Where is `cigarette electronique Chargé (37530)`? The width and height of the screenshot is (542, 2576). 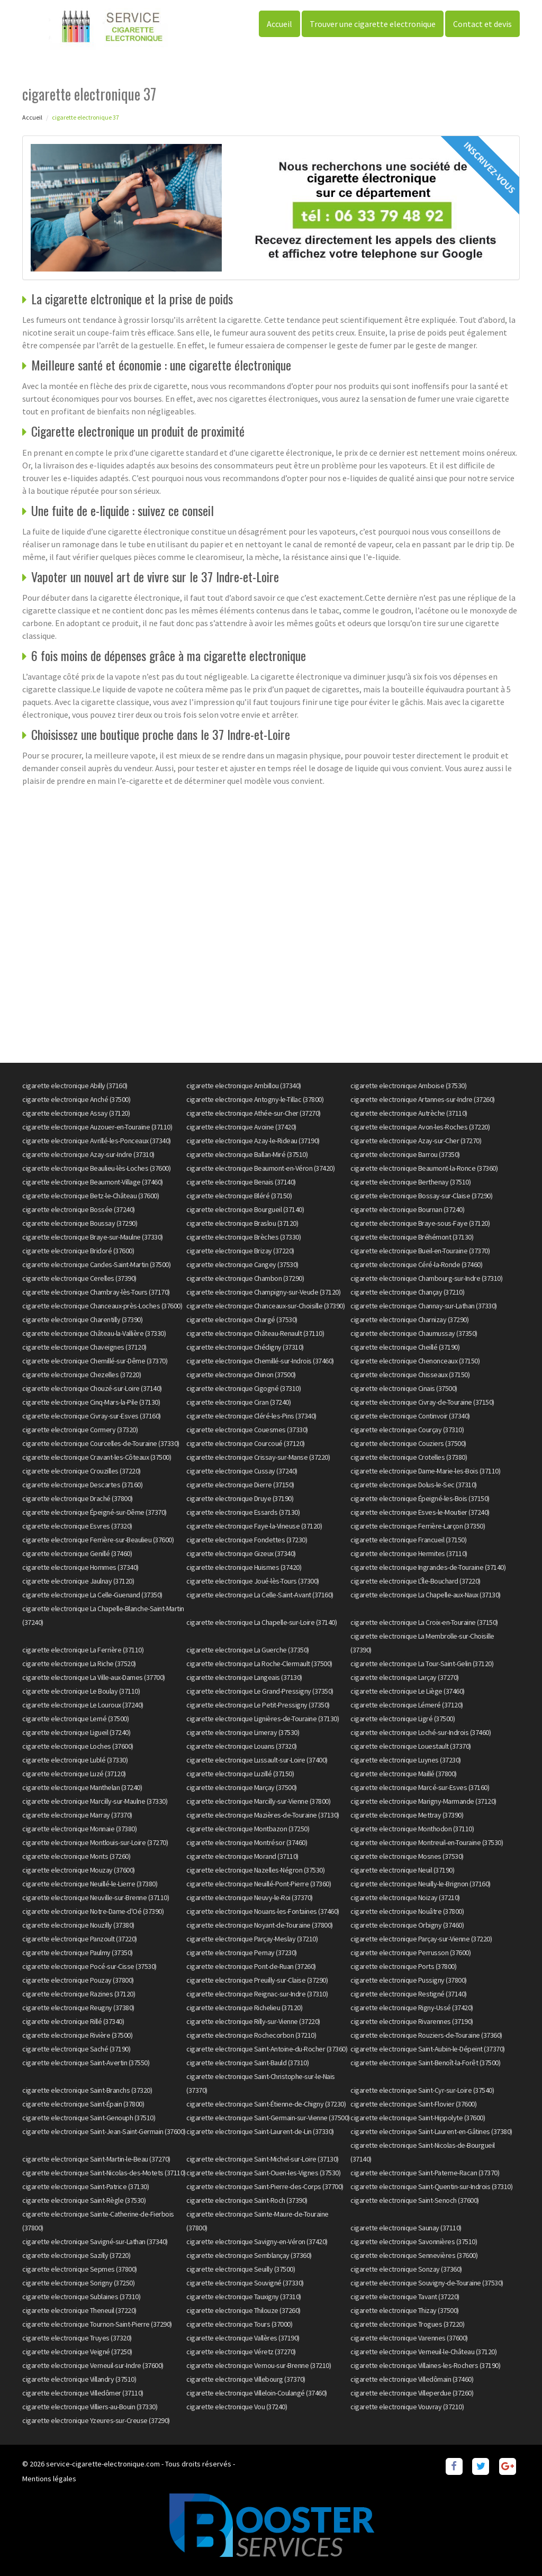
cigarette electronique Chargé (37530) is located at coordinates (241, 1319).